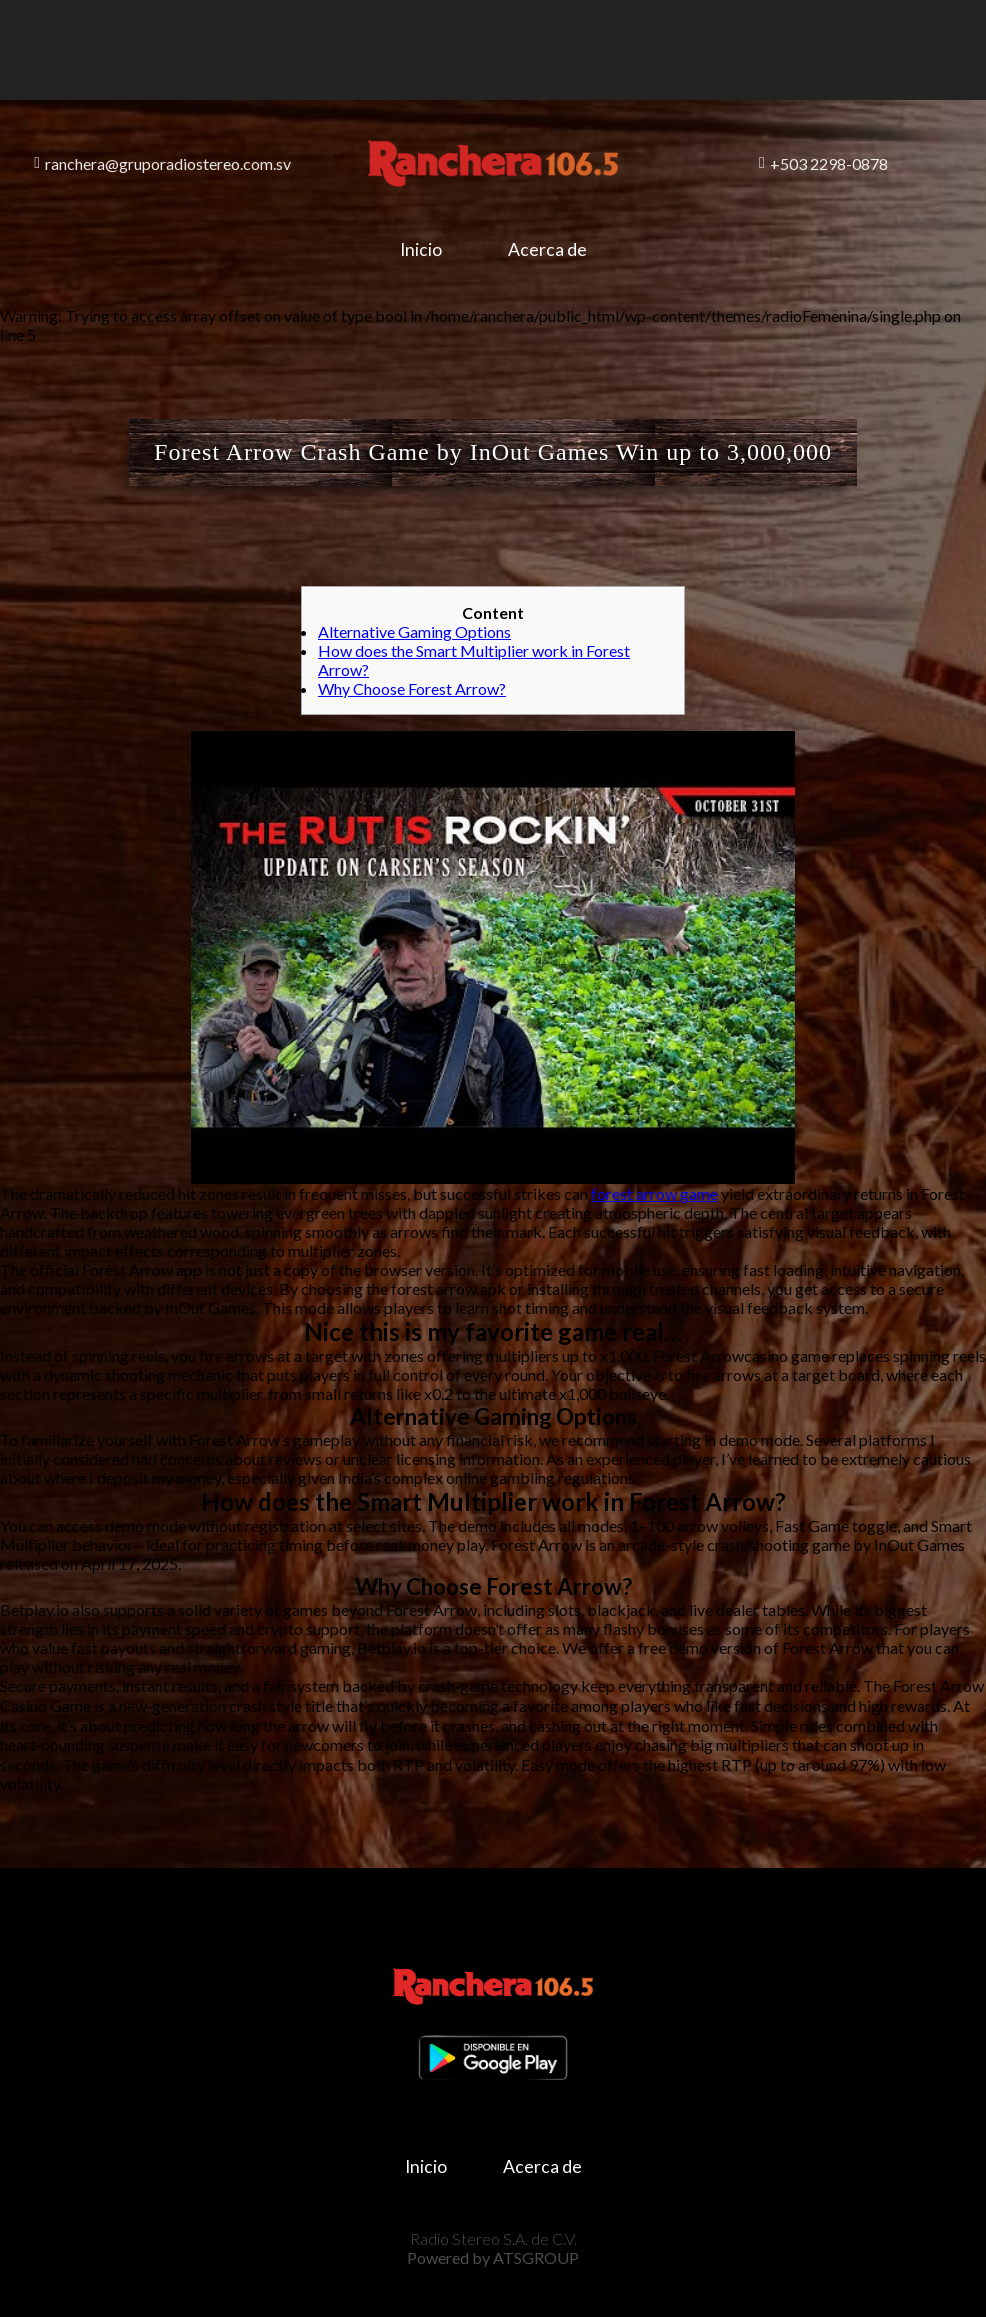 This screenshot has width=986, height=2317. Describe the element at coordinates (823, 163) in the screenshot. I see `+503 2298-0878` at that location.